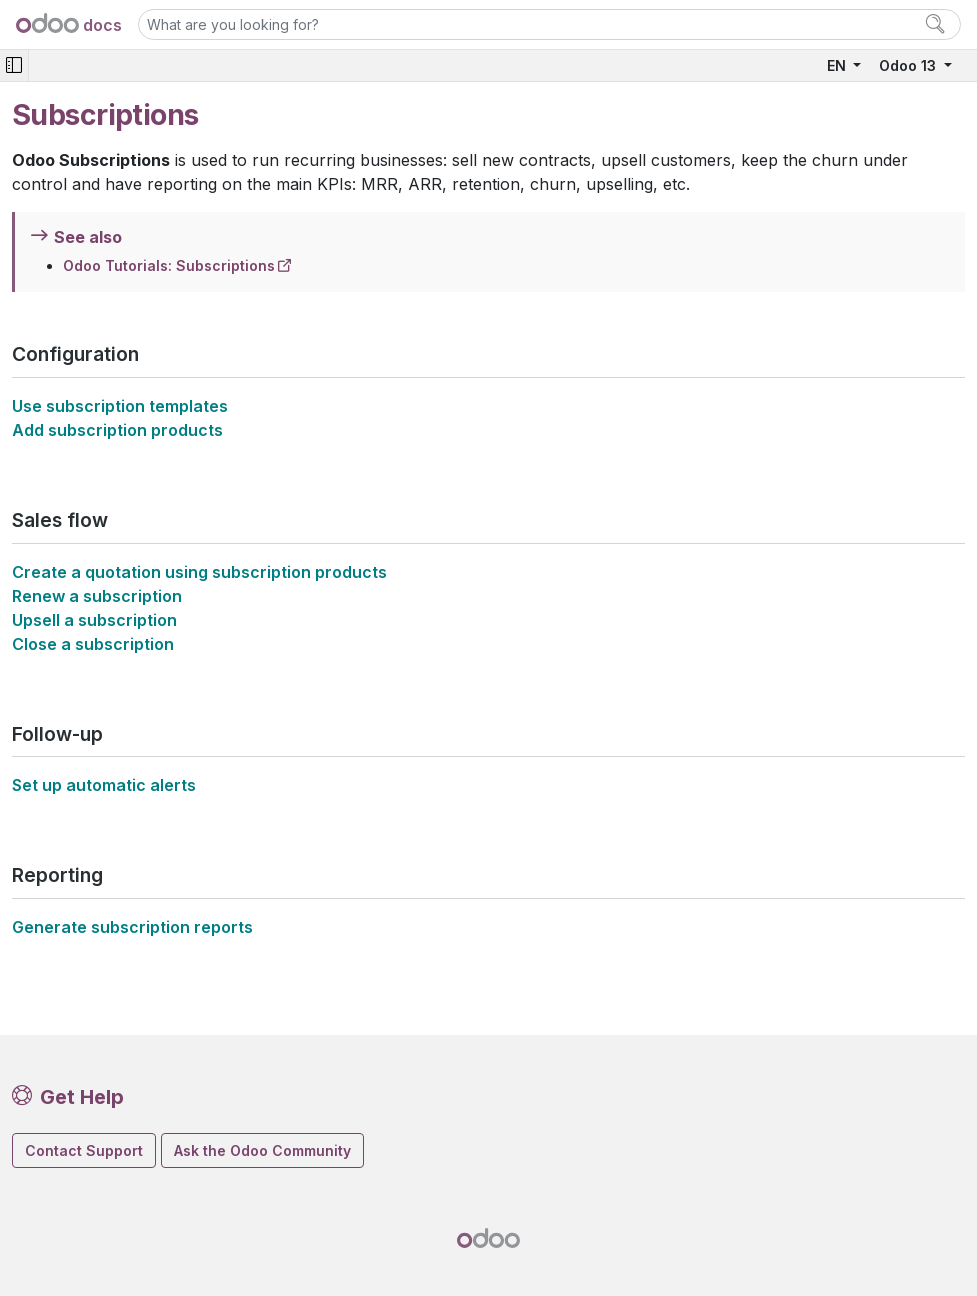  I want to click on EN, so click(838, 65).